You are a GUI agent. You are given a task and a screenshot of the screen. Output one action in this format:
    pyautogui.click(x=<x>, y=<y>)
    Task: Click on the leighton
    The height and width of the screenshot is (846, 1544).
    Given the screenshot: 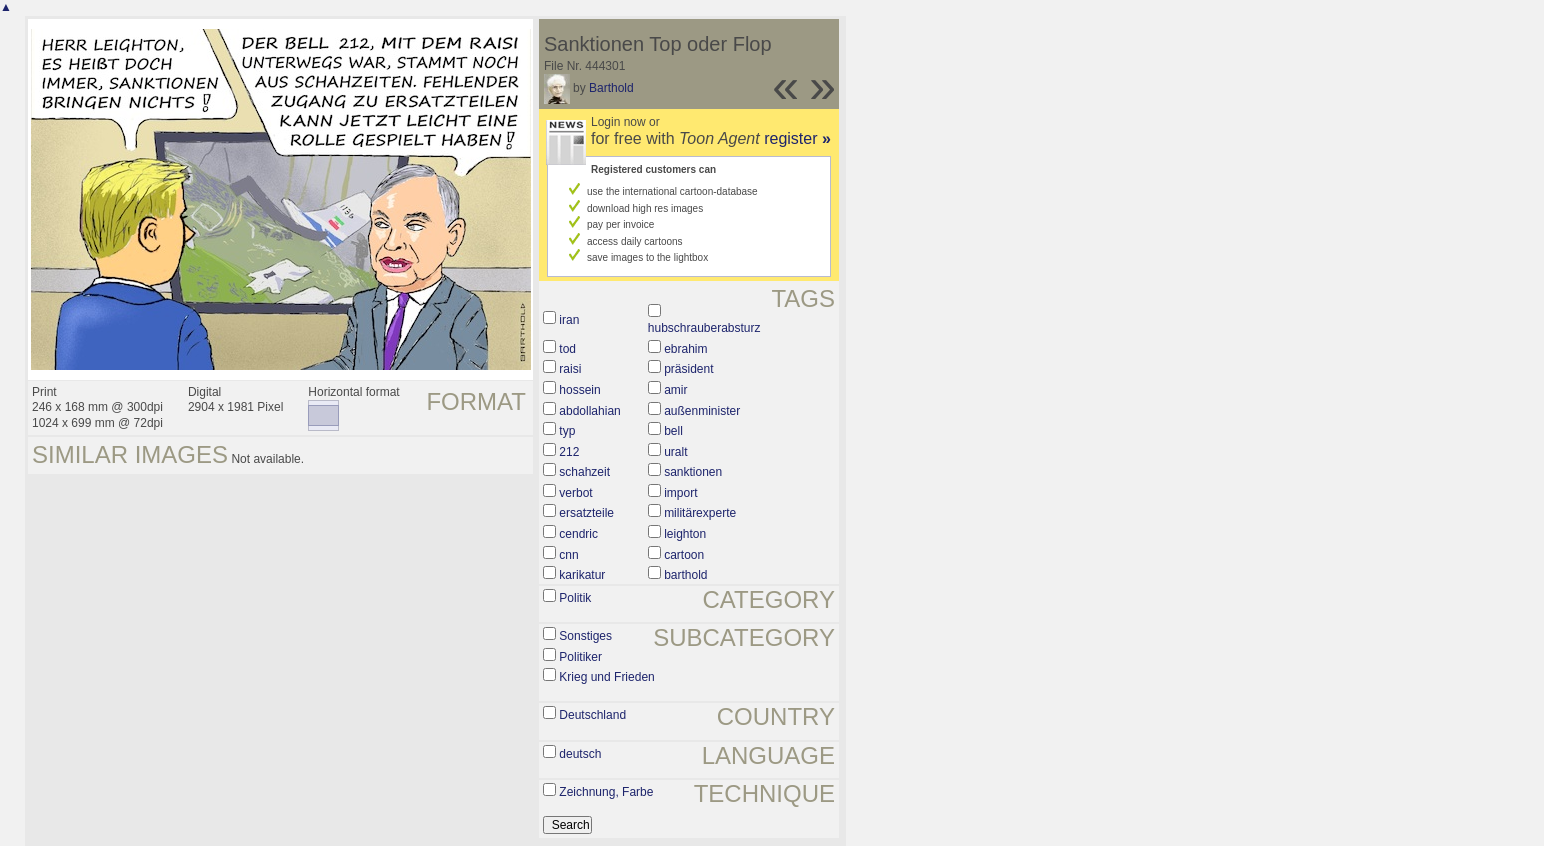 What is the action you would take?
    pyautogui.click(x=685, y=534)
    